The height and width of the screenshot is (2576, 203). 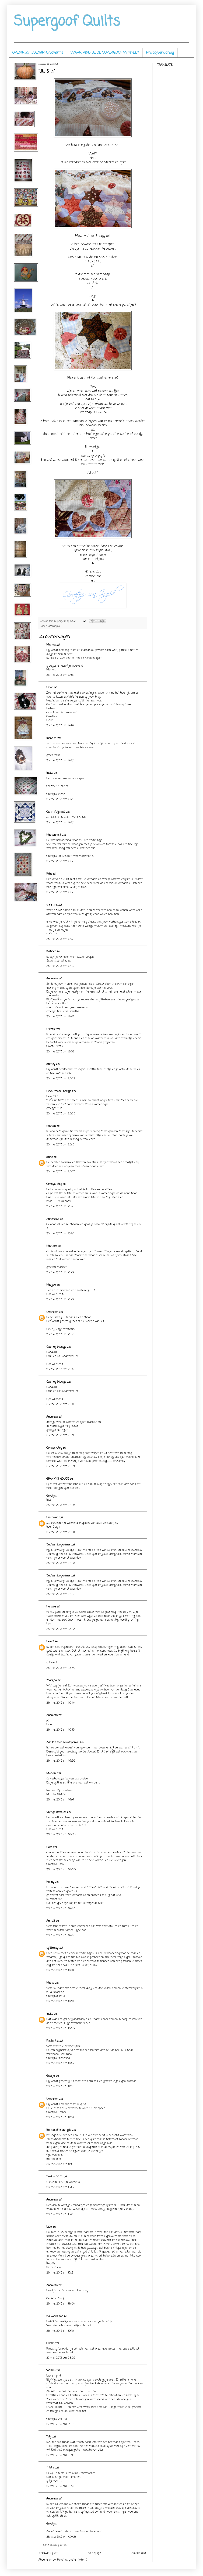 What do you see at coordinates (138, 2553) in the screenshot?
I see `Oudere post` at bounding box center [138, 2553].